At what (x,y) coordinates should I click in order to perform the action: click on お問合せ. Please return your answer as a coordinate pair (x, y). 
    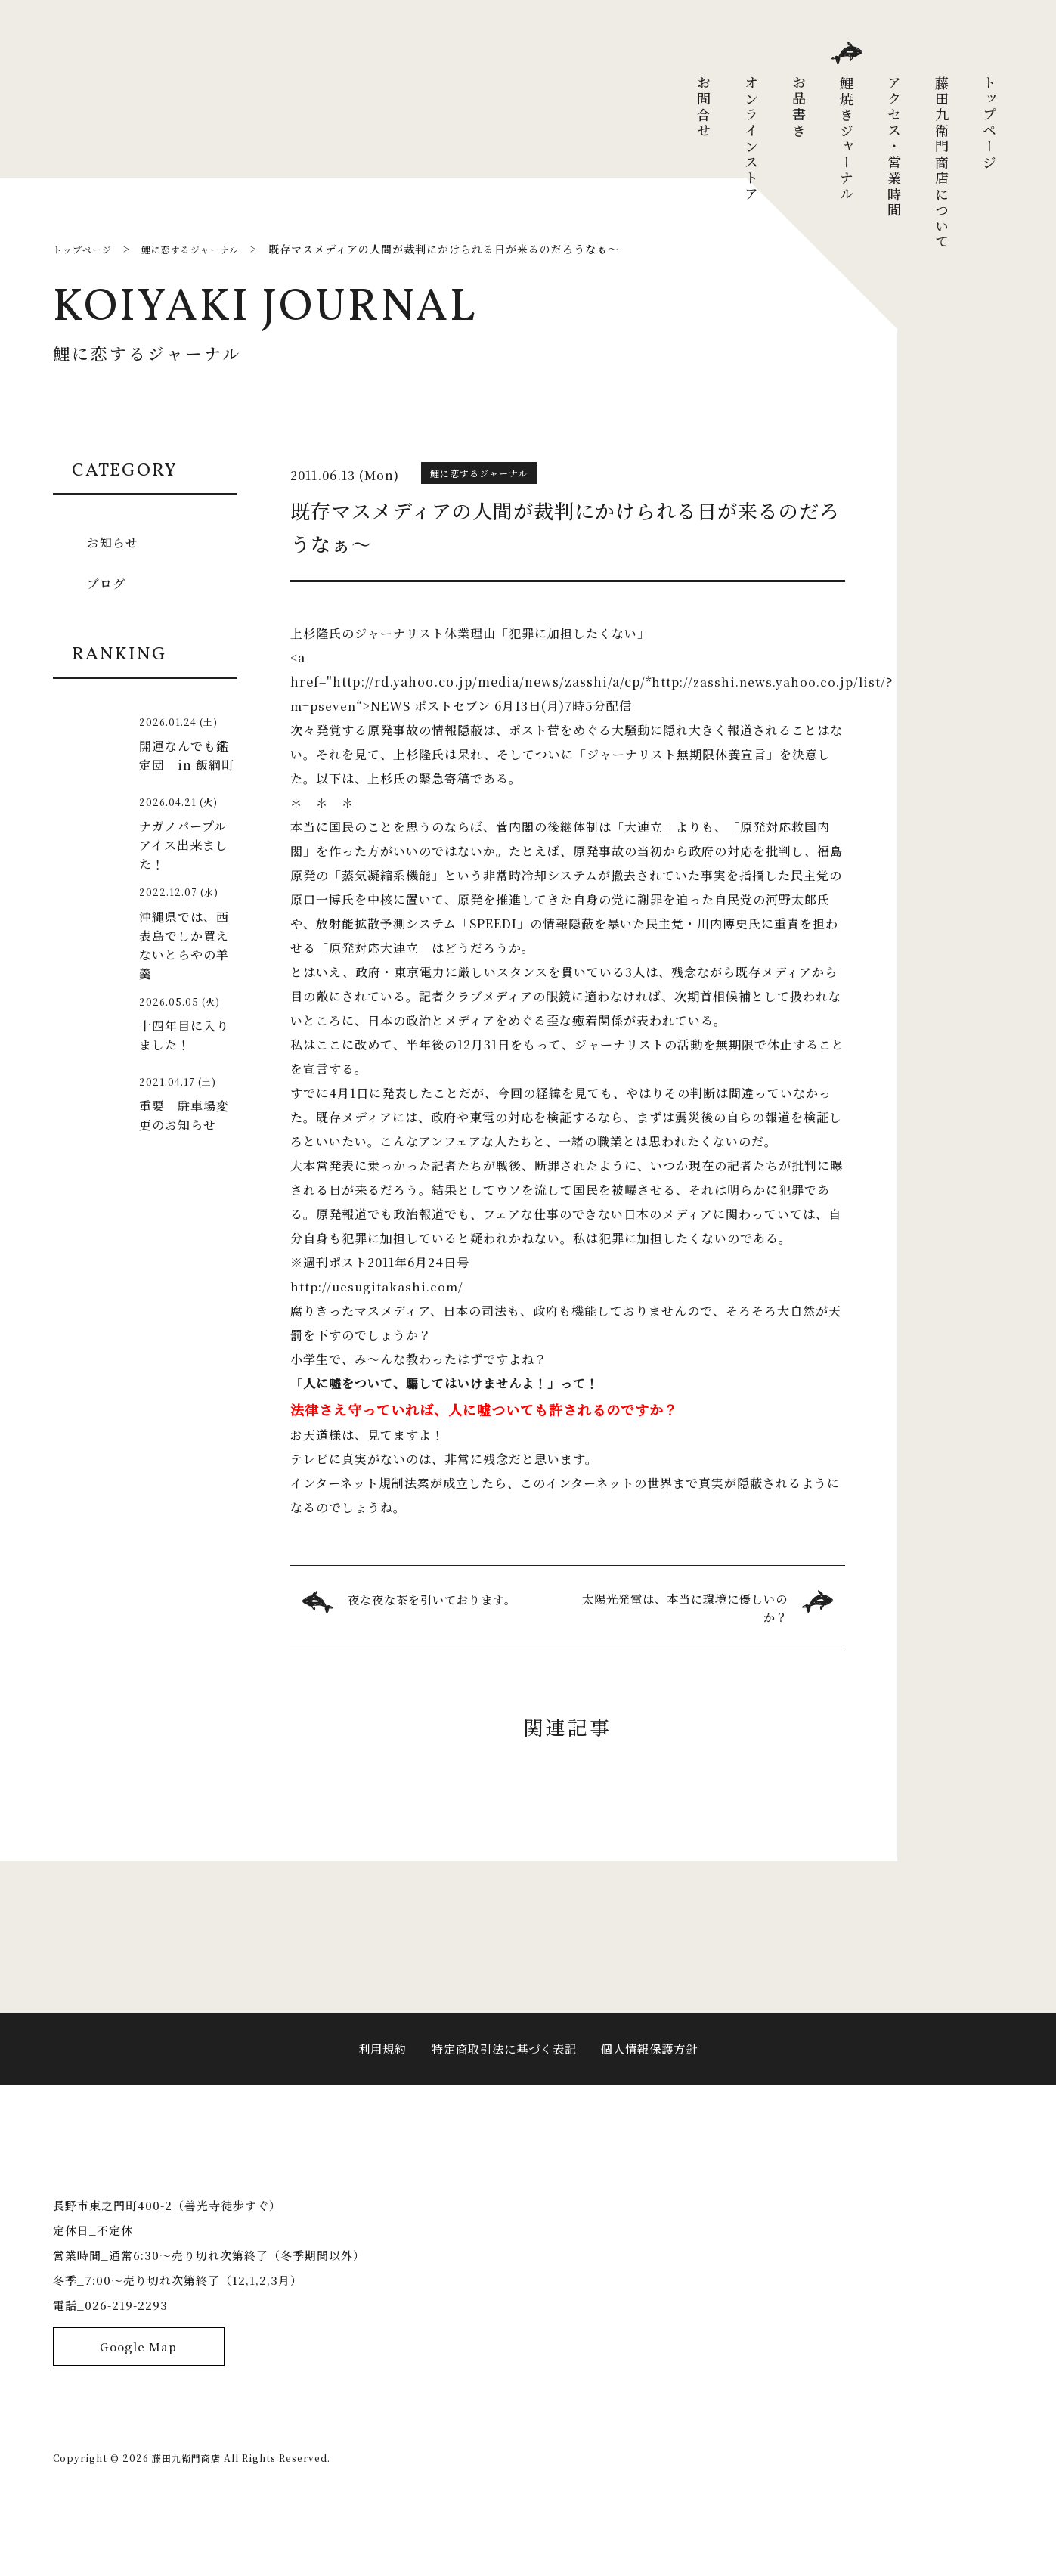
    Looking at the image, I should click on (704, 107).